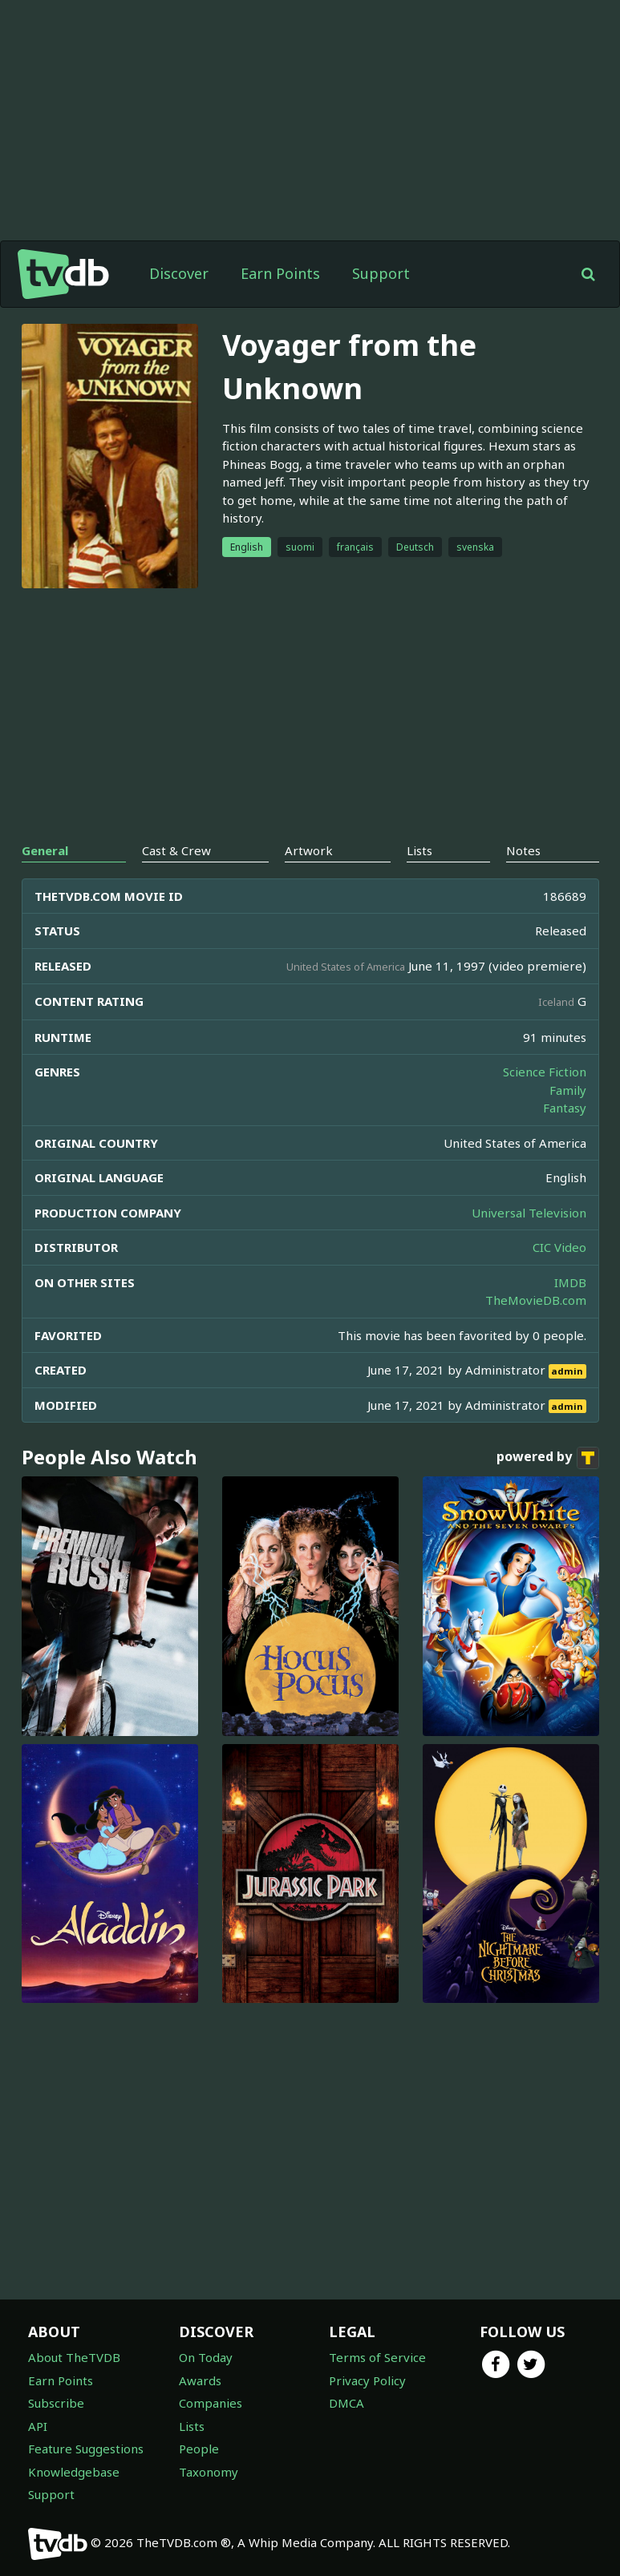 The image size is (620, 2576). What do you see at coordinates (529, 1213) in the screenshot?
I see `Universal Television` at bounding box center [529, 1213].